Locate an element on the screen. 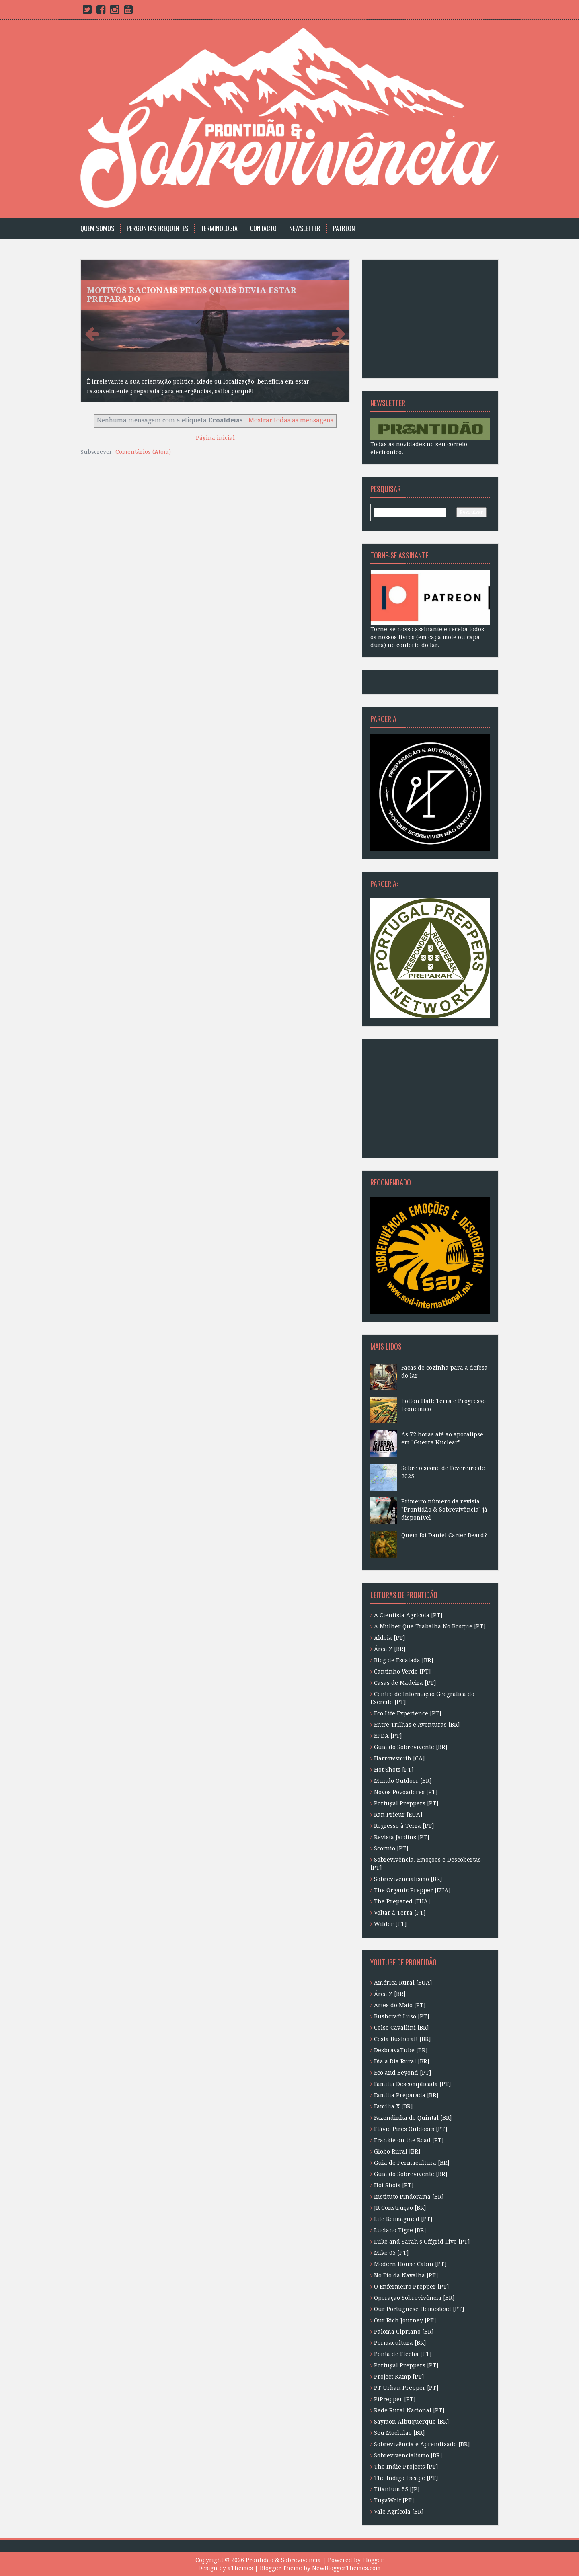 The height and width of the screenshot is (2576, 579). Titanium 55 [JP] is located at coordinates (396, 2489).